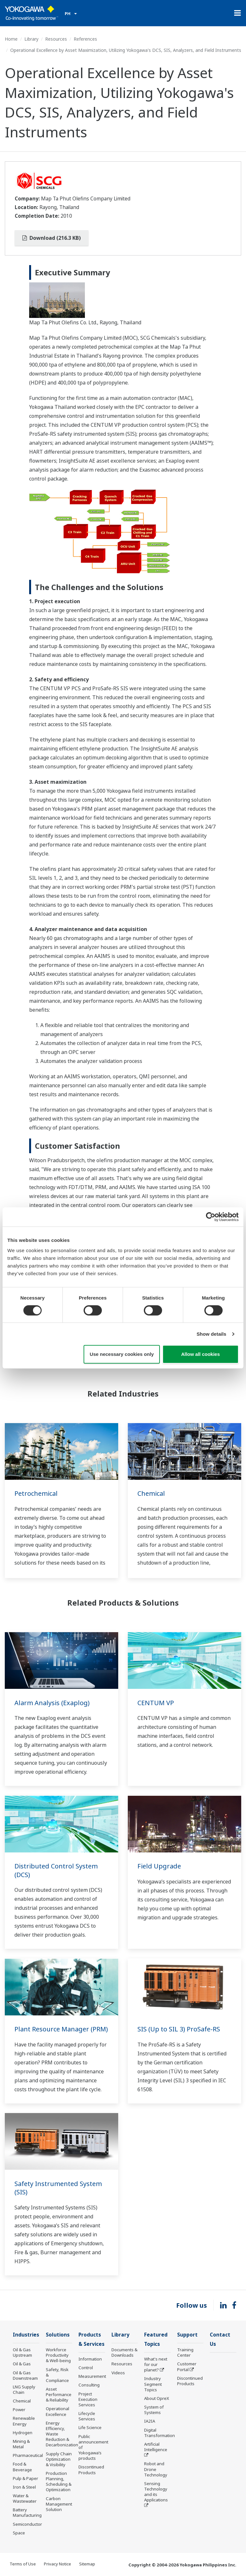 Image resolution: width=246 pixels, height=2576 pixels. What do you see at coordinates (59, 2459) in the screenshot?
I see `Supply Chain Optimization & Visibility` at bounding box center [59, 2459].